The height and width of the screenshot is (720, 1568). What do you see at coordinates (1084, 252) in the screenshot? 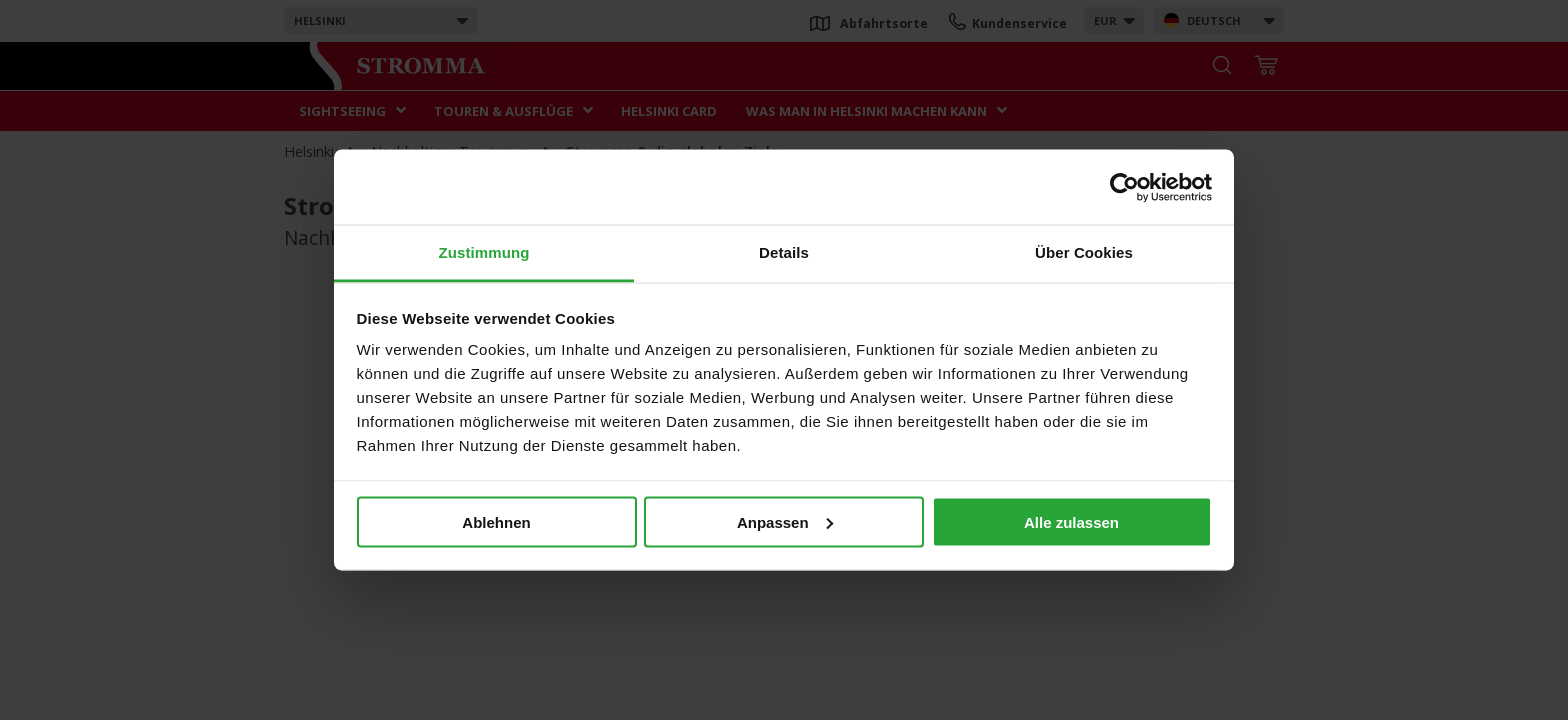
I see `Über Cookies [tab]` at bounding box center [1084, 252].